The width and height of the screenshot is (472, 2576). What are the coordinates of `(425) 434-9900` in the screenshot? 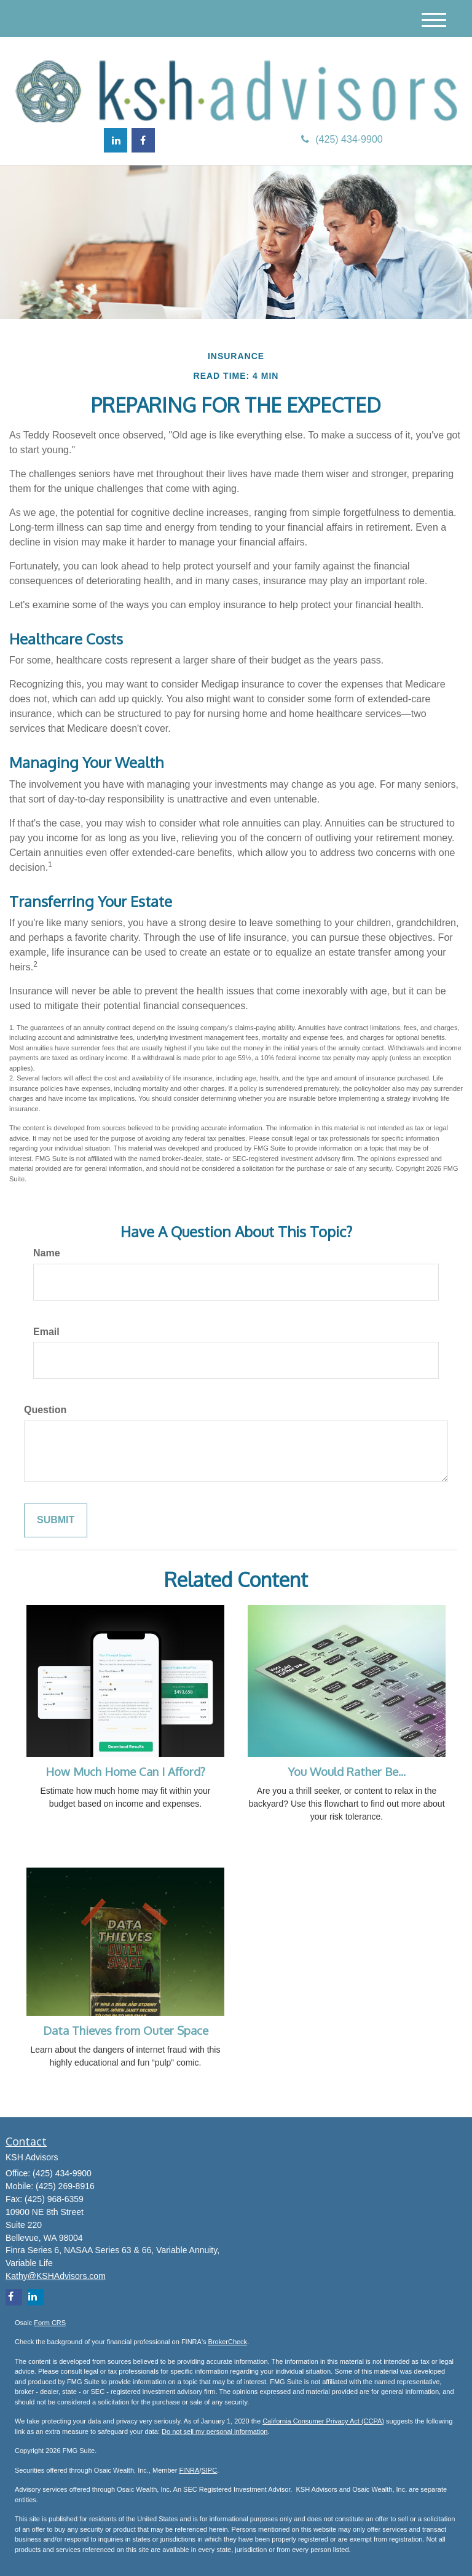 It's located at (341, 139).